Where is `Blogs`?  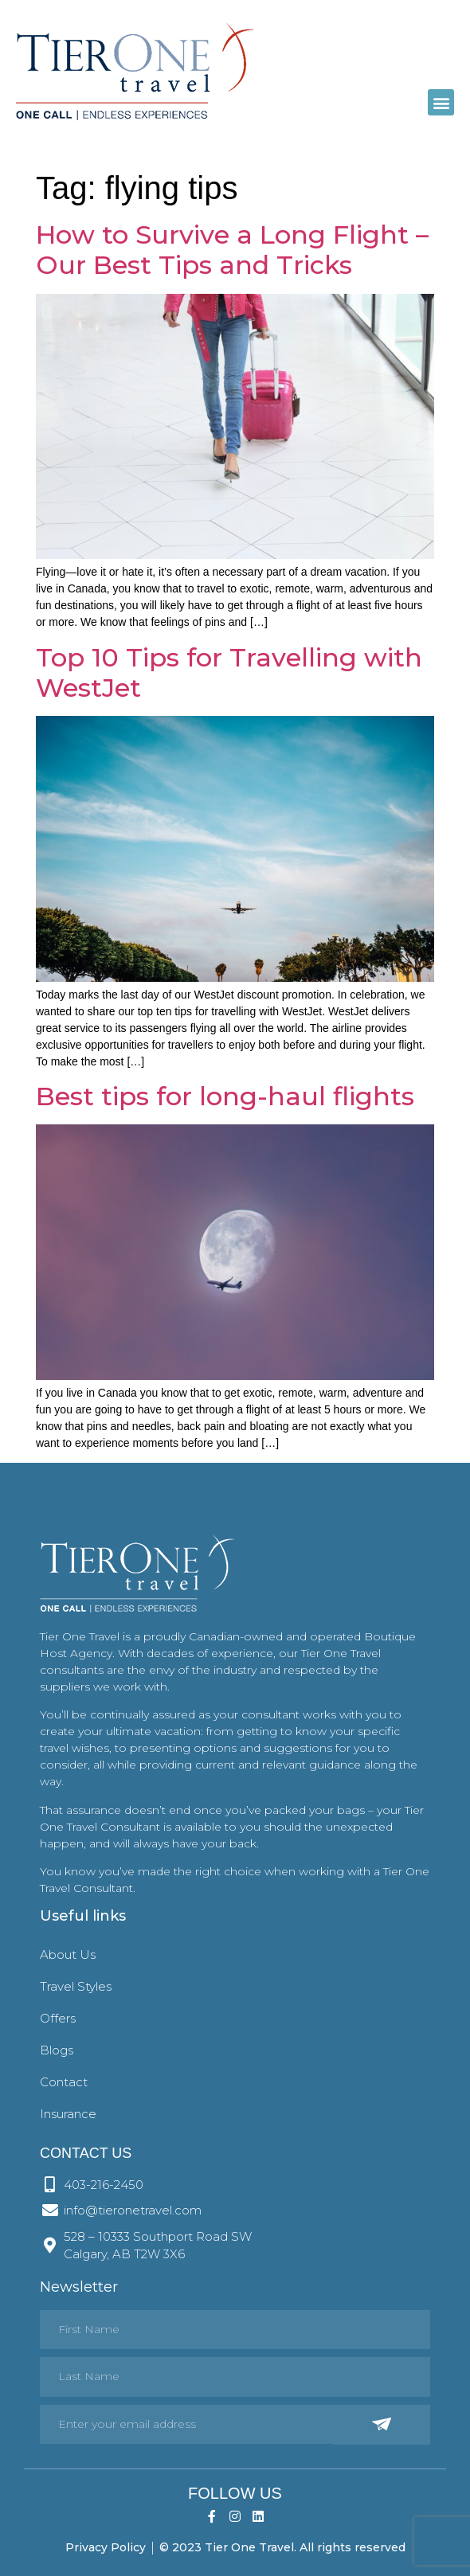
Blogs is located at coordinates (56, 2050).